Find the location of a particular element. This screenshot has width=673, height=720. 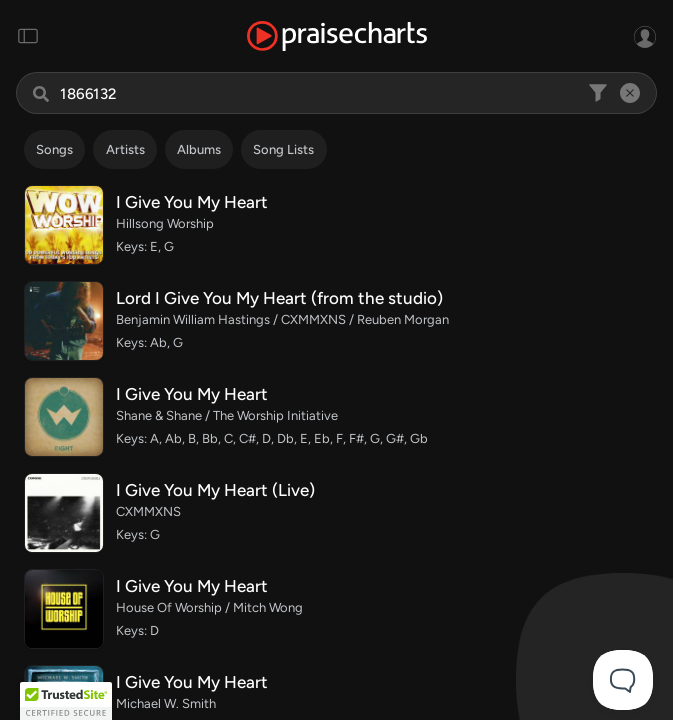

[PraiseCharts] is located at coordinates (337, 36).